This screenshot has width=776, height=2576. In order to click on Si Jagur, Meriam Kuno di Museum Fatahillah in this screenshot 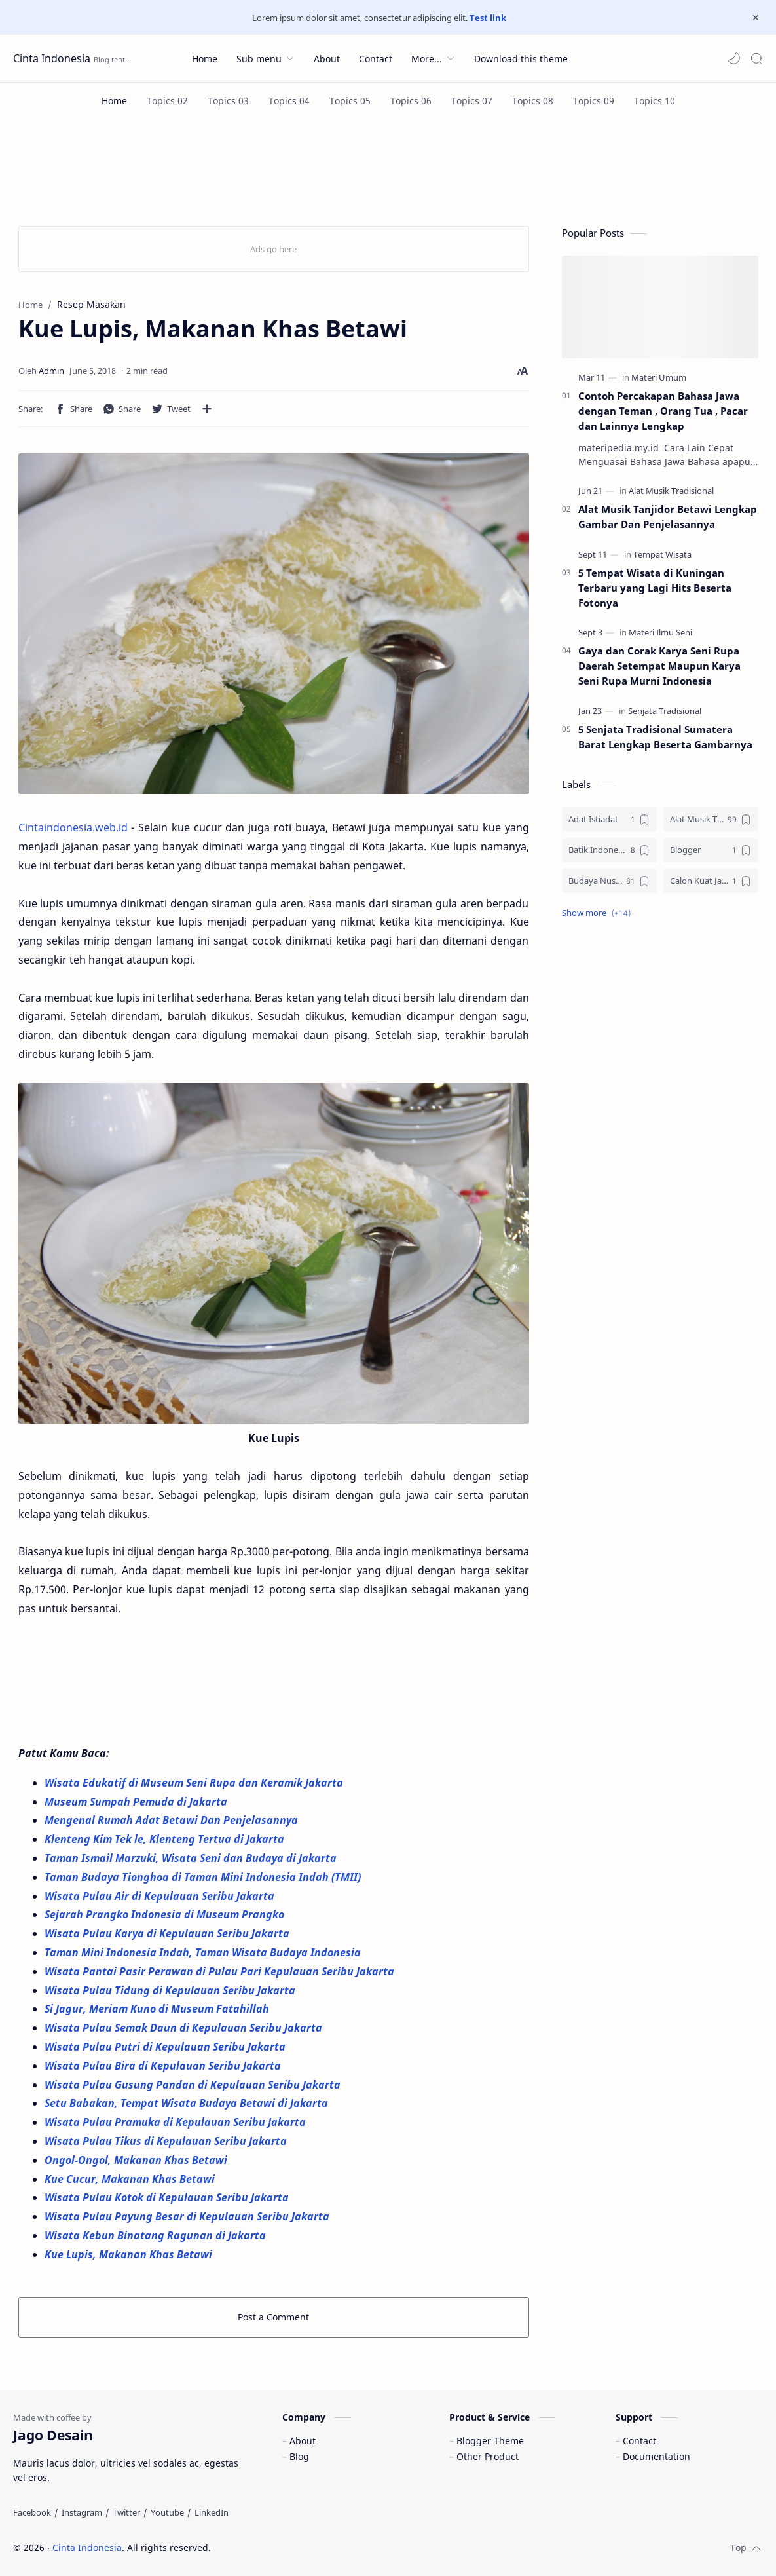, I will do `click(158, 2008)`.